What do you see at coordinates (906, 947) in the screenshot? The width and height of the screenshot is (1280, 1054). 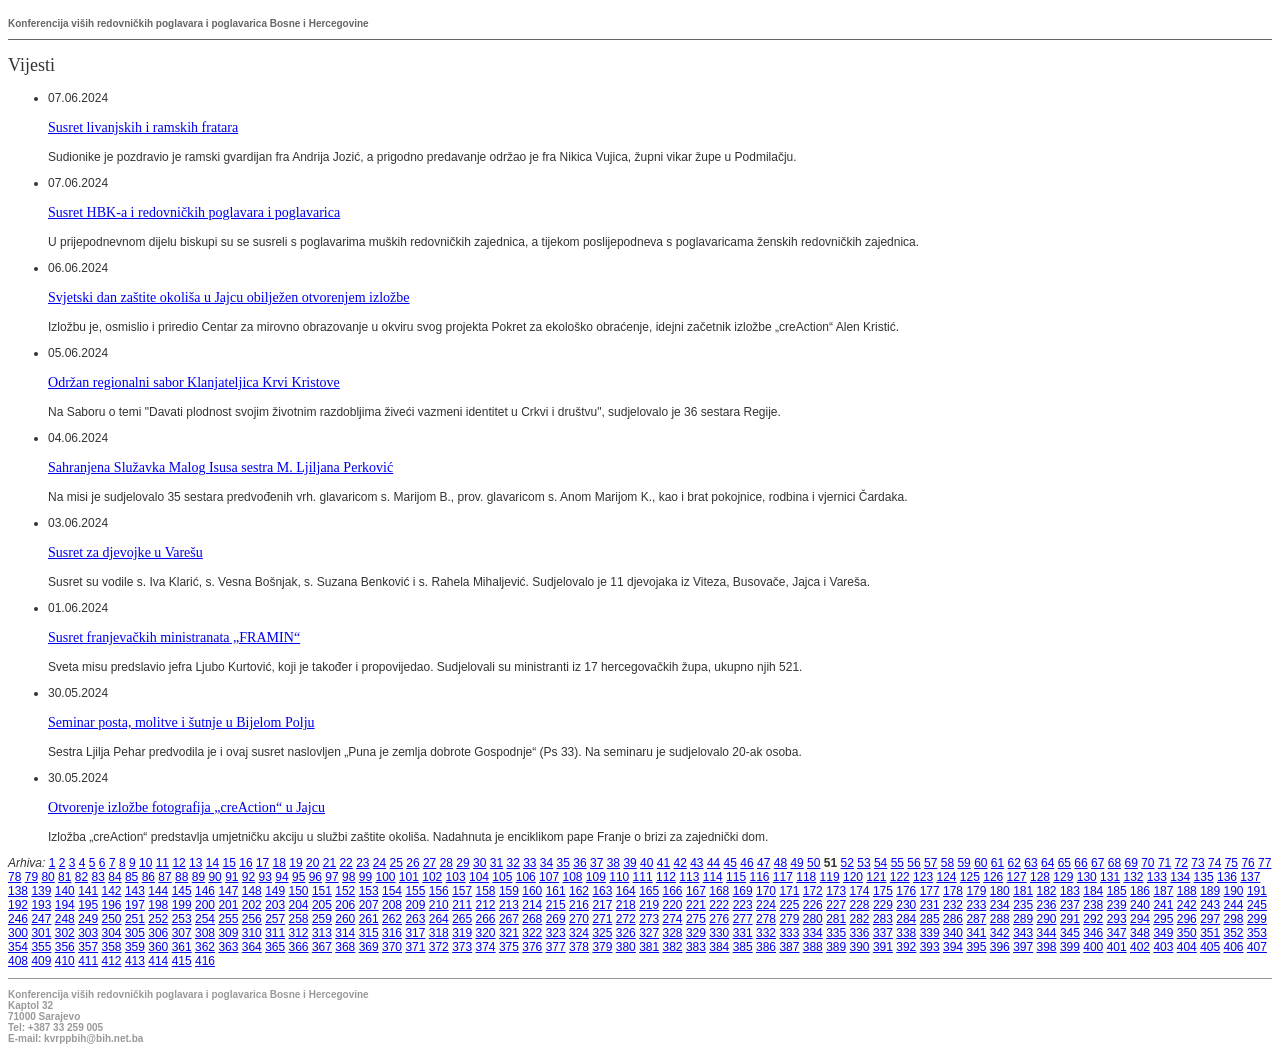 I see `392` at bounding box center [906, 947].